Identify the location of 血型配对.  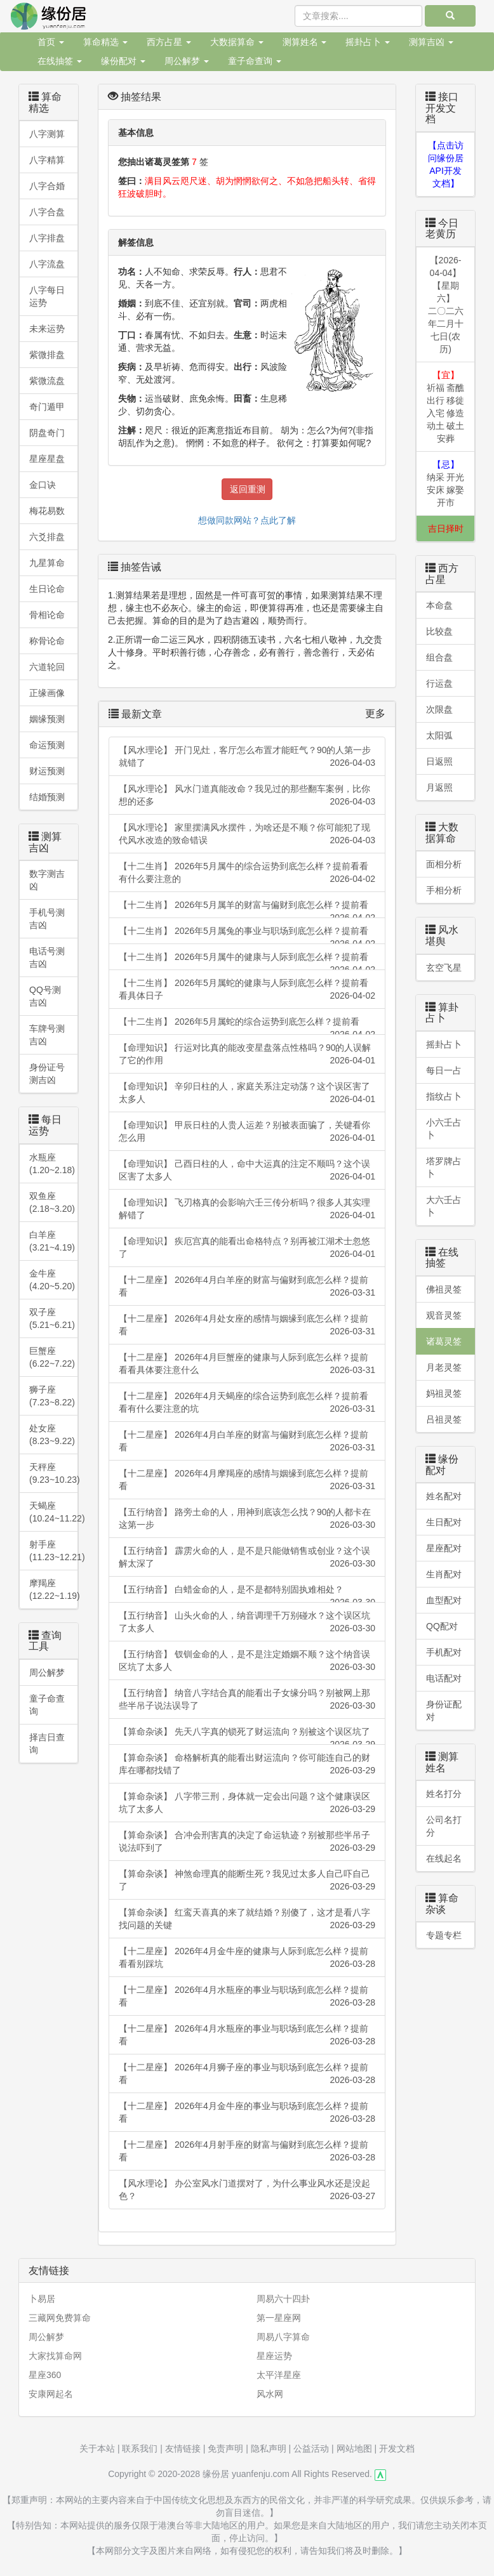
(444, 1600).